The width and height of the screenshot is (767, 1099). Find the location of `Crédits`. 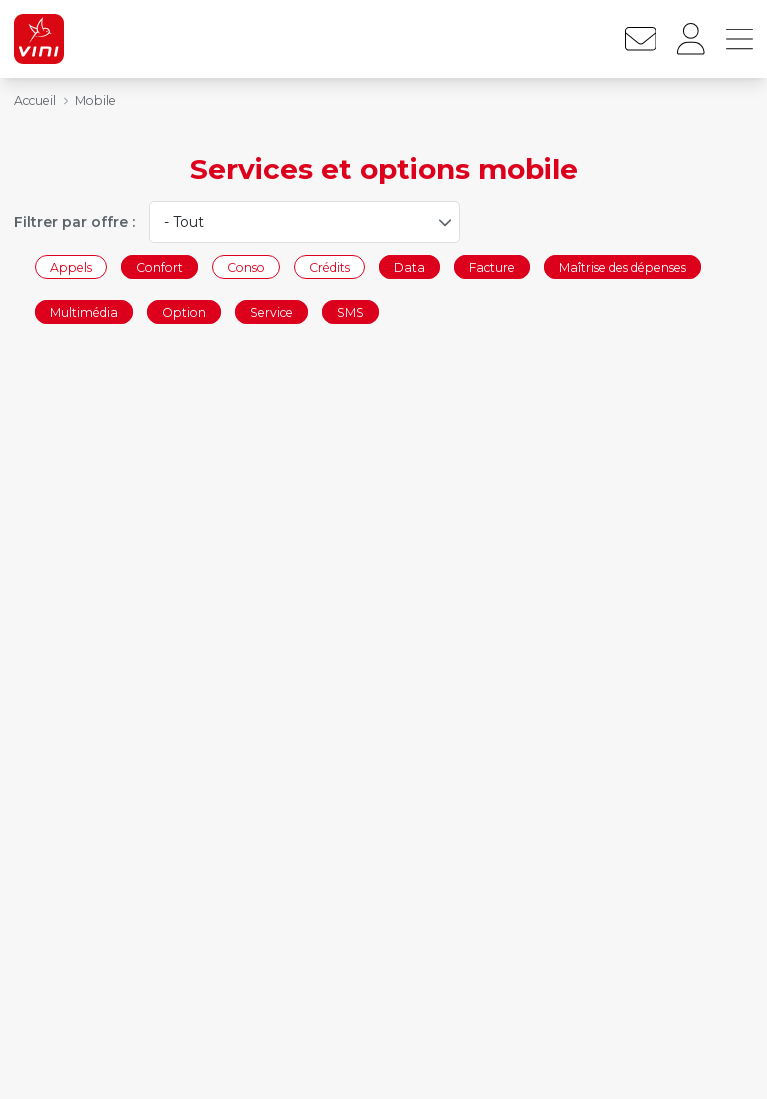

Crédits is located at coordinates (329, 266).